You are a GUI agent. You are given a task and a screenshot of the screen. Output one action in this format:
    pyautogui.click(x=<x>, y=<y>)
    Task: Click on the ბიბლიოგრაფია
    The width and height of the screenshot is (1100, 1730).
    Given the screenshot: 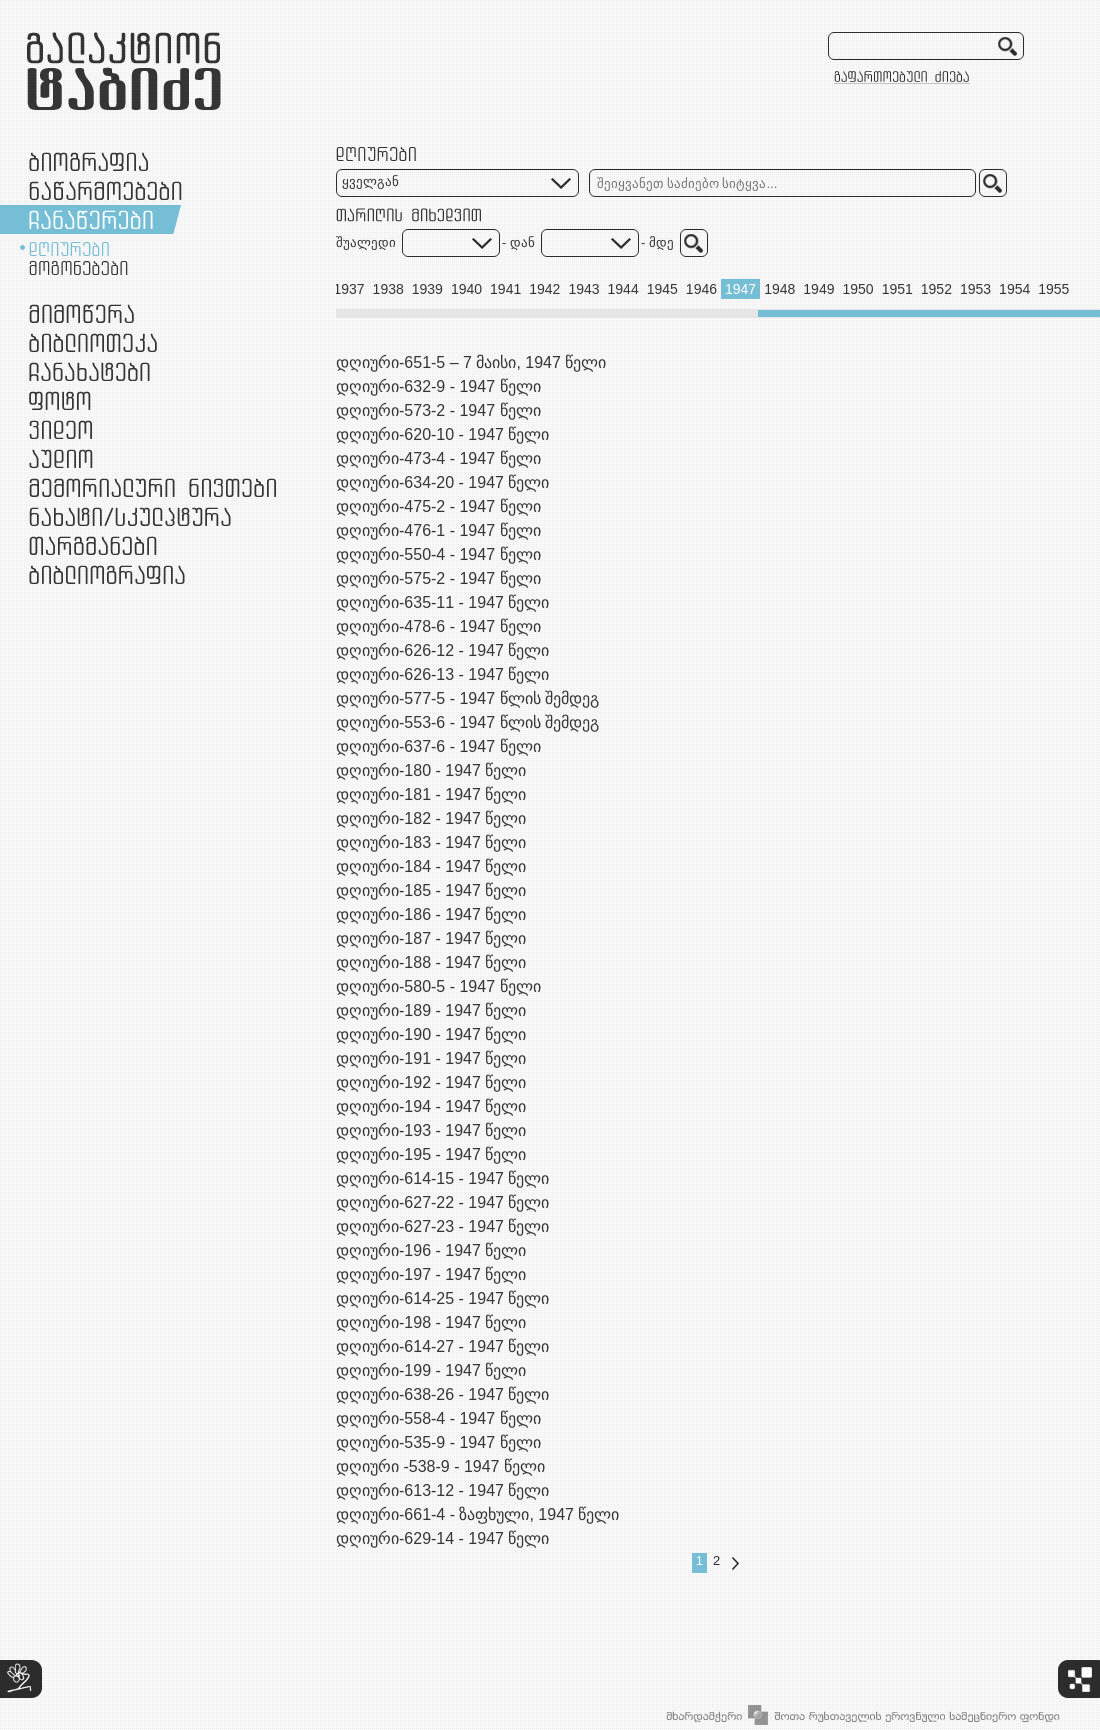 What is the action you would take?
    pyautogui.click(x=107, y=574)
    